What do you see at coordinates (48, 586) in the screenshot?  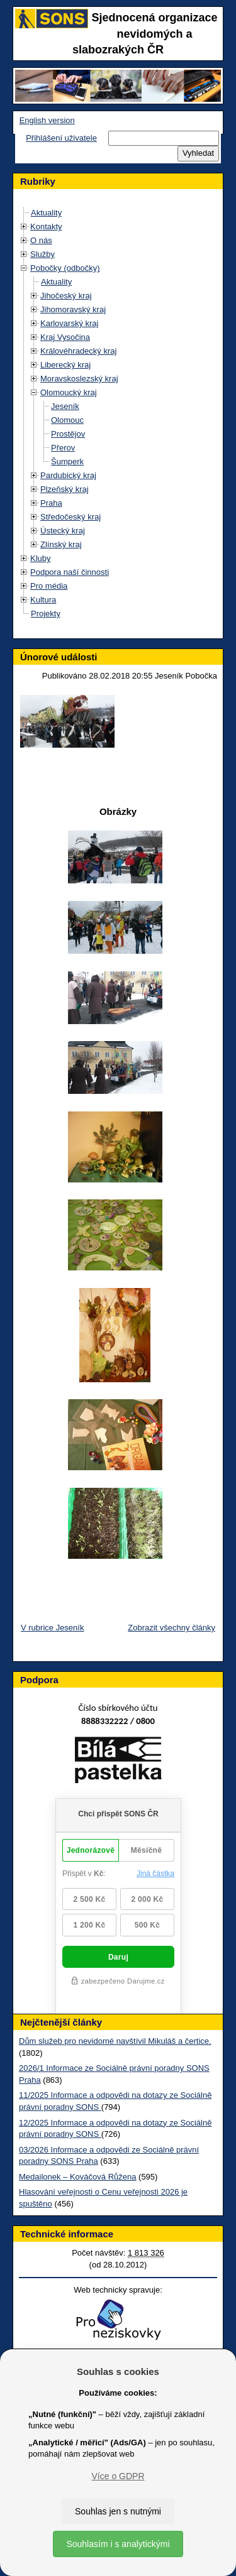 I see `Pro média` at bounding box center [48, 586].